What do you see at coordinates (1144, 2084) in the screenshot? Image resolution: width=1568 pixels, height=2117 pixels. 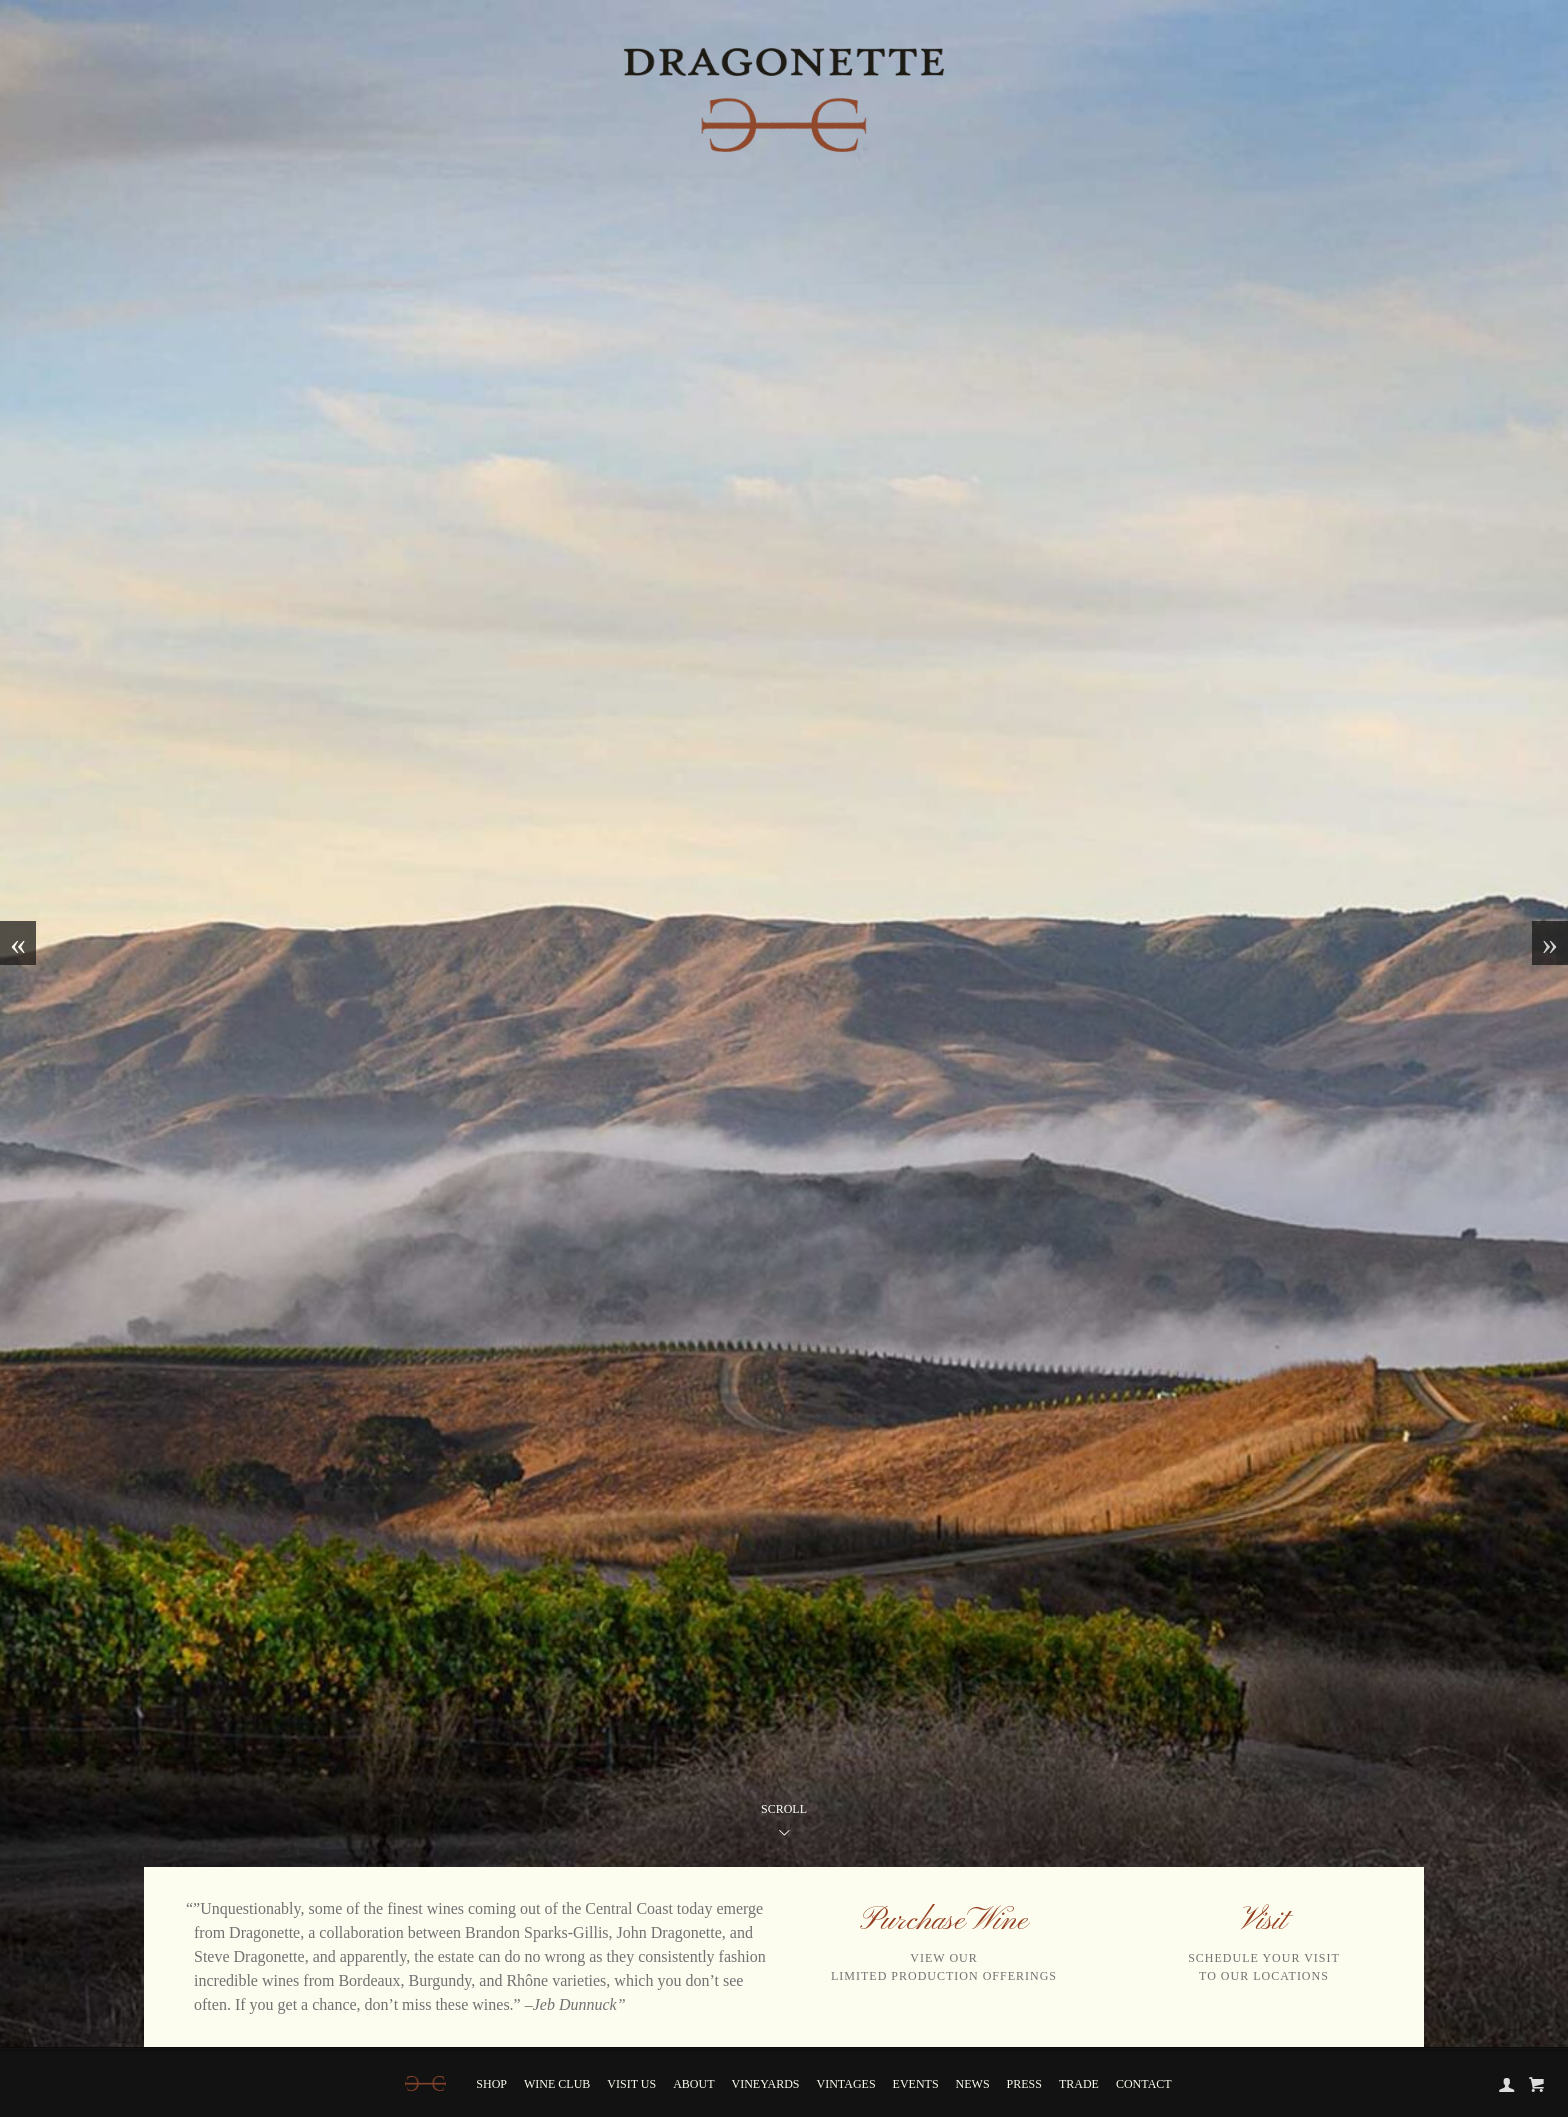 I see `Contact` at bounding box center [1144, 2084].